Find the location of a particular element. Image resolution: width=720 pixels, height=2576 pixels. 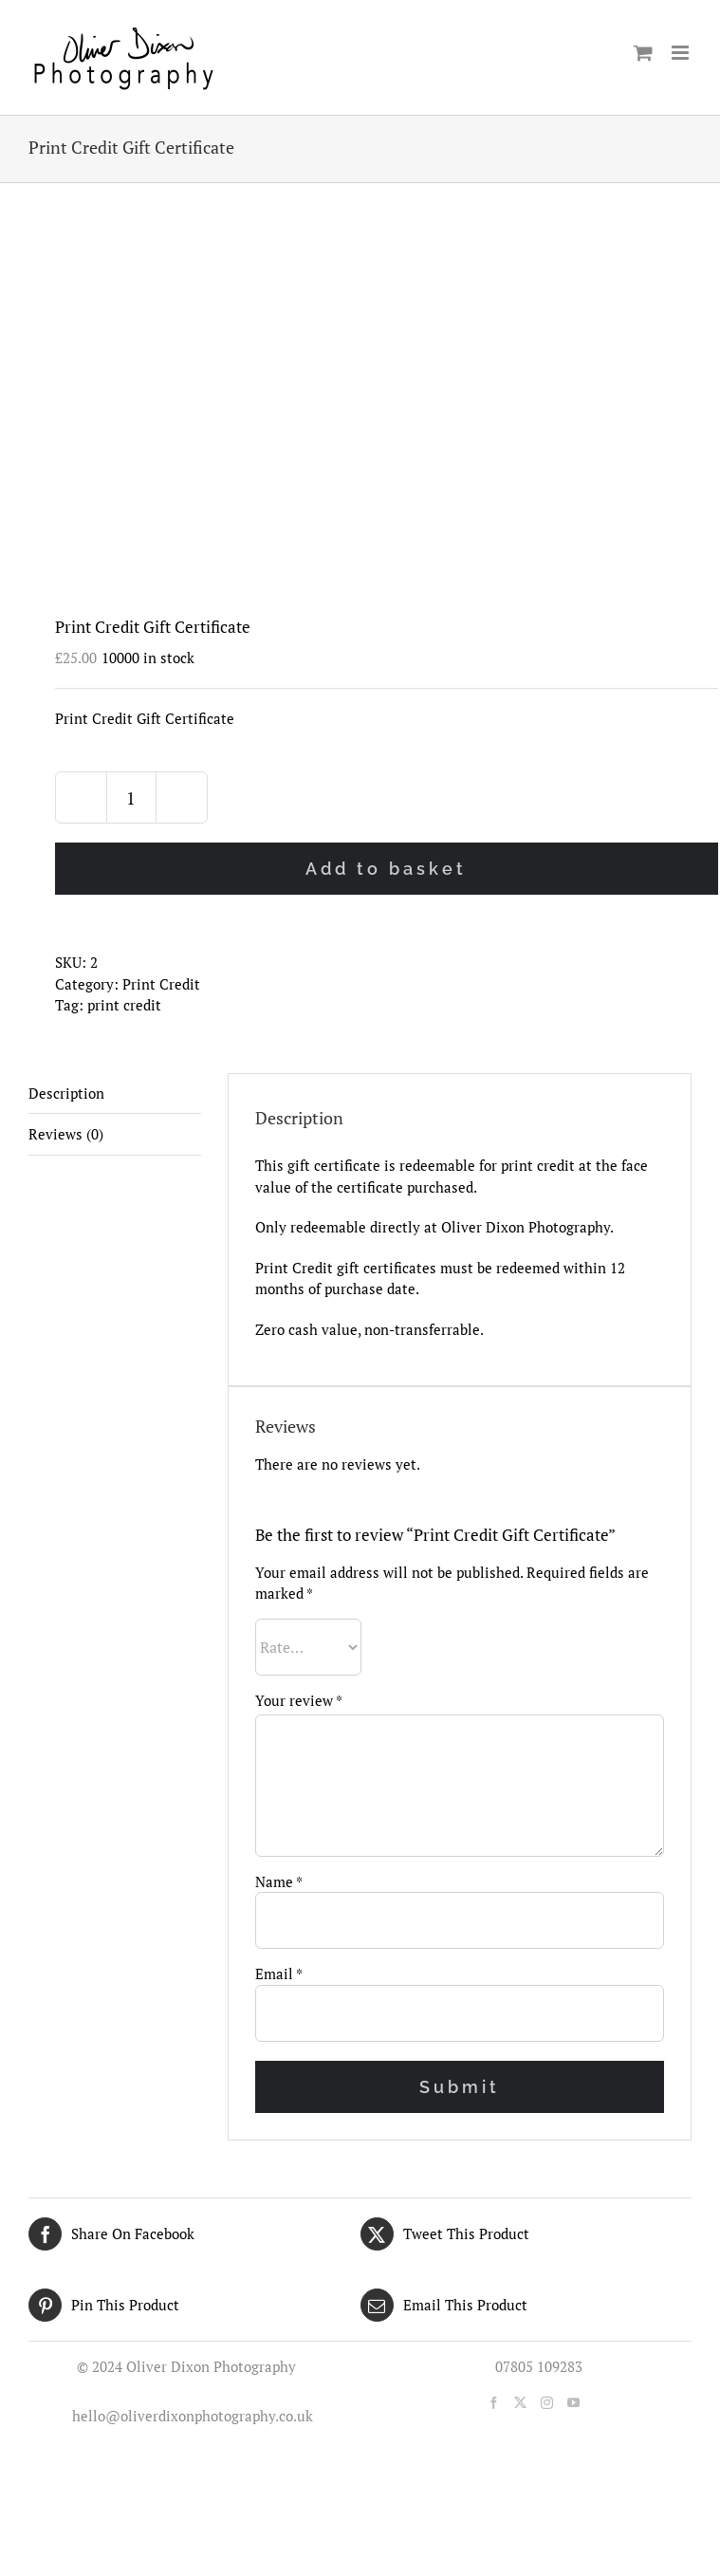

hello@oliverdixonphotography.co.uk is located at coordinates (189, 2415).